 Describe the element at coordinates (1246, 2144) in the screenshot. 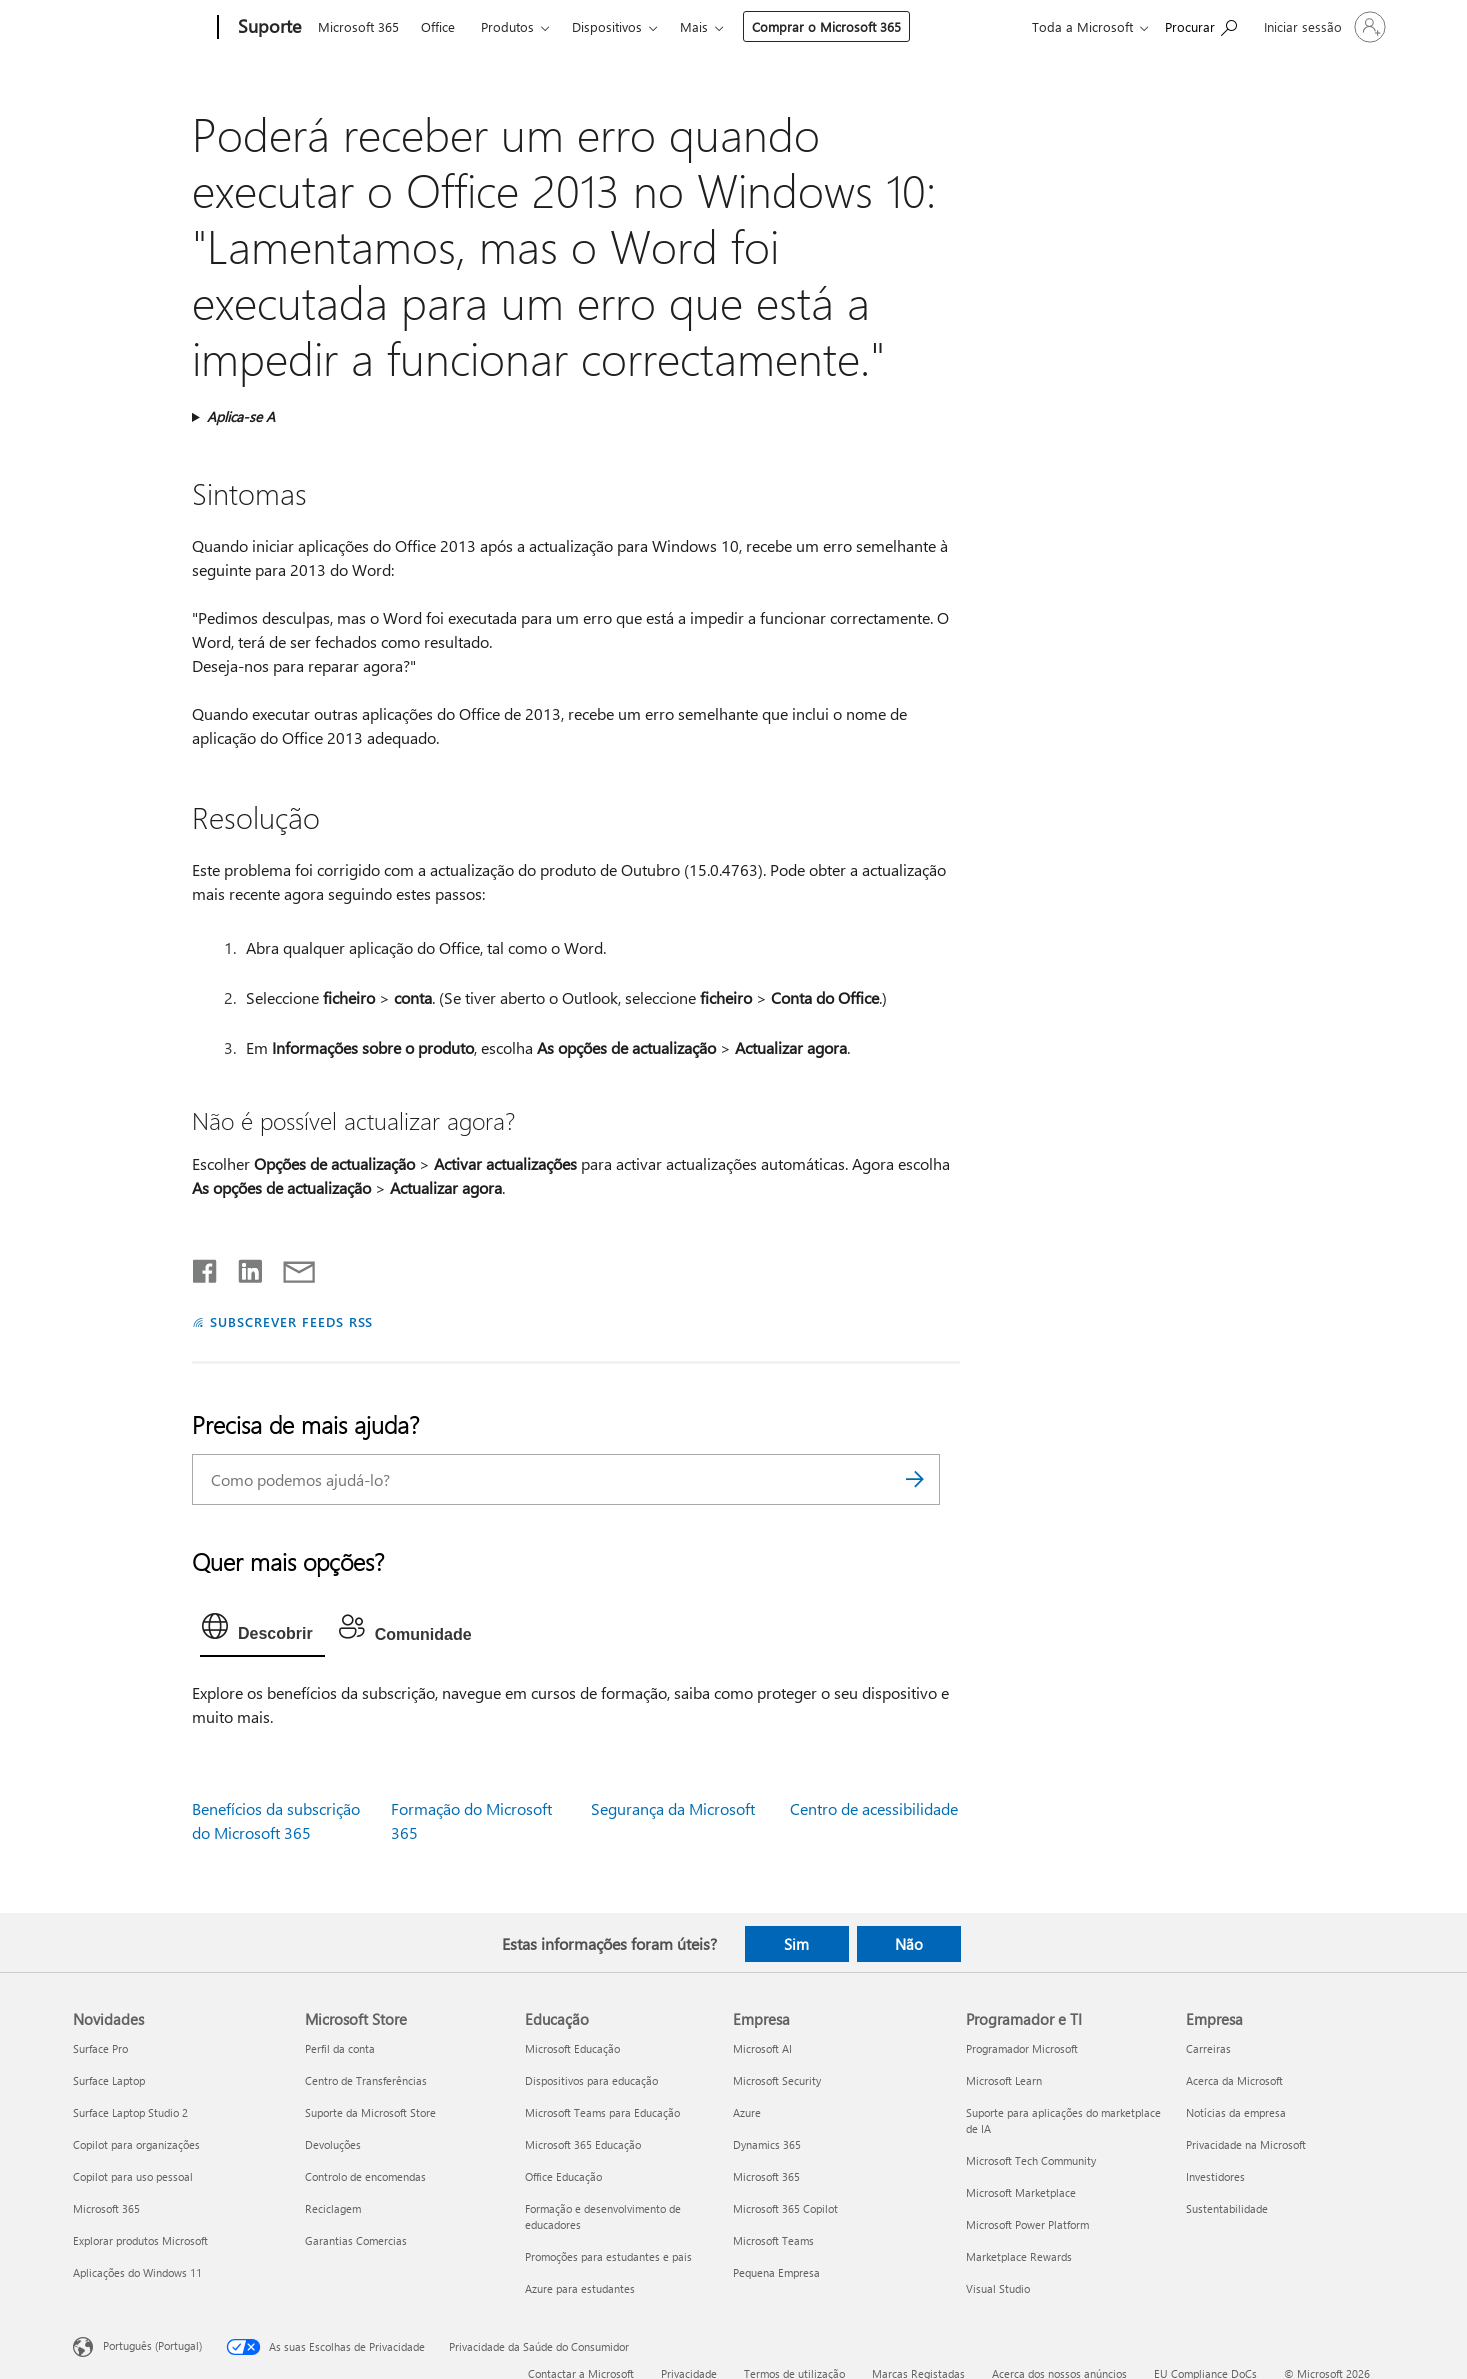

I see `Privacidade na Microsoft [Privacidade na Microsoft Empresa]` at that location.